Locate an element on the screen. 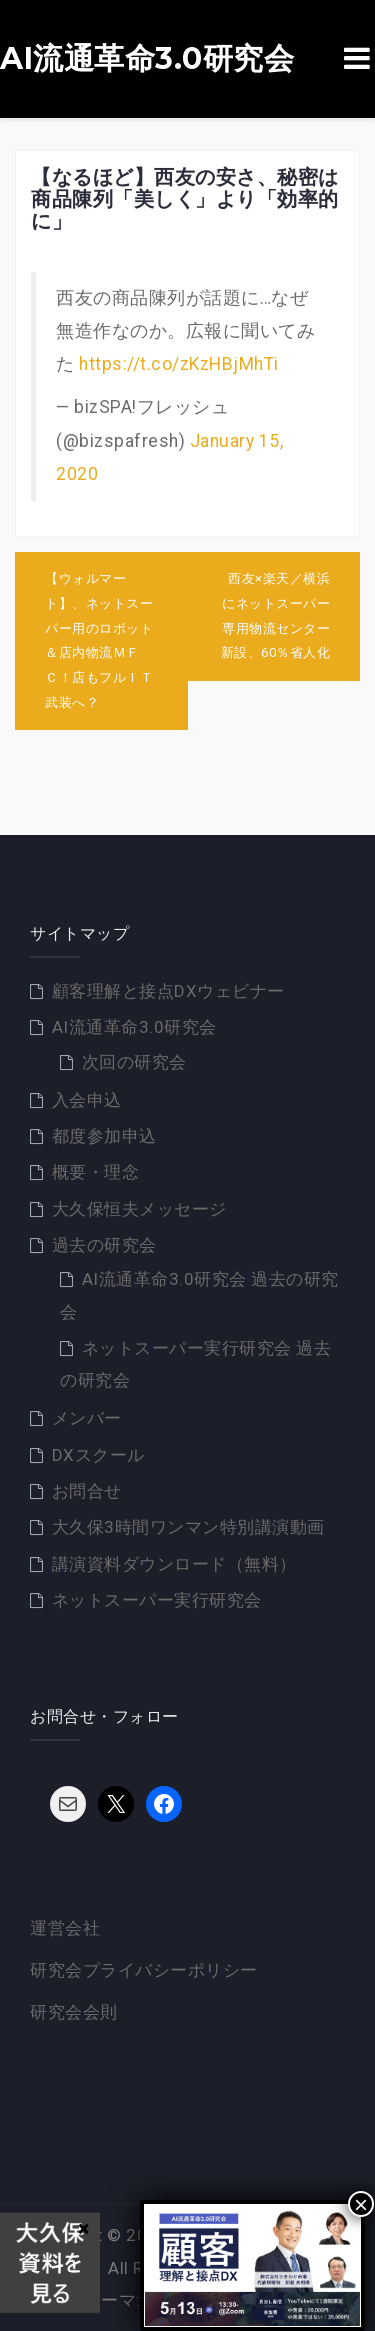 The width and height of the screenshot is (375, 2331). 過去の研究会 is located at coordinates (104, 1245).